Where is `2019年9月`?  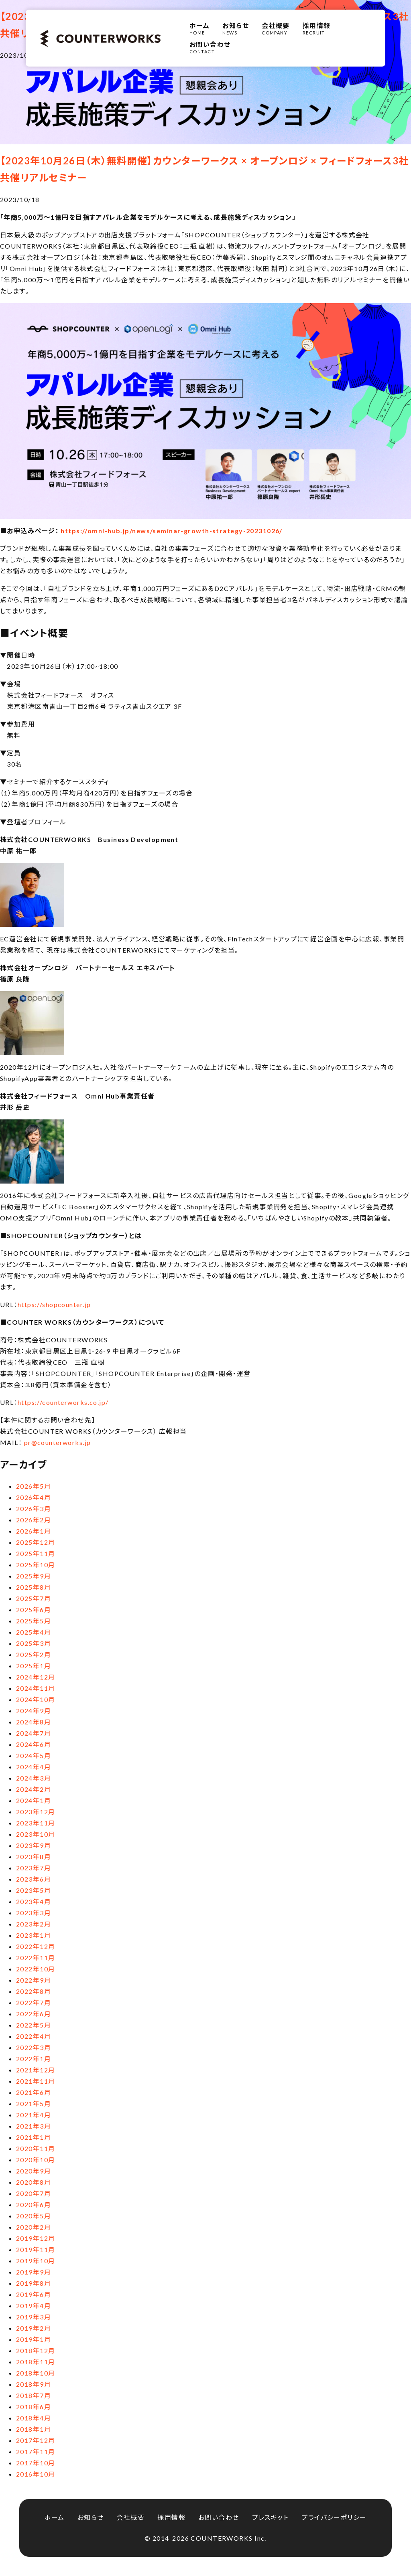
2019年9月 is located at coordinates (33, 2272).